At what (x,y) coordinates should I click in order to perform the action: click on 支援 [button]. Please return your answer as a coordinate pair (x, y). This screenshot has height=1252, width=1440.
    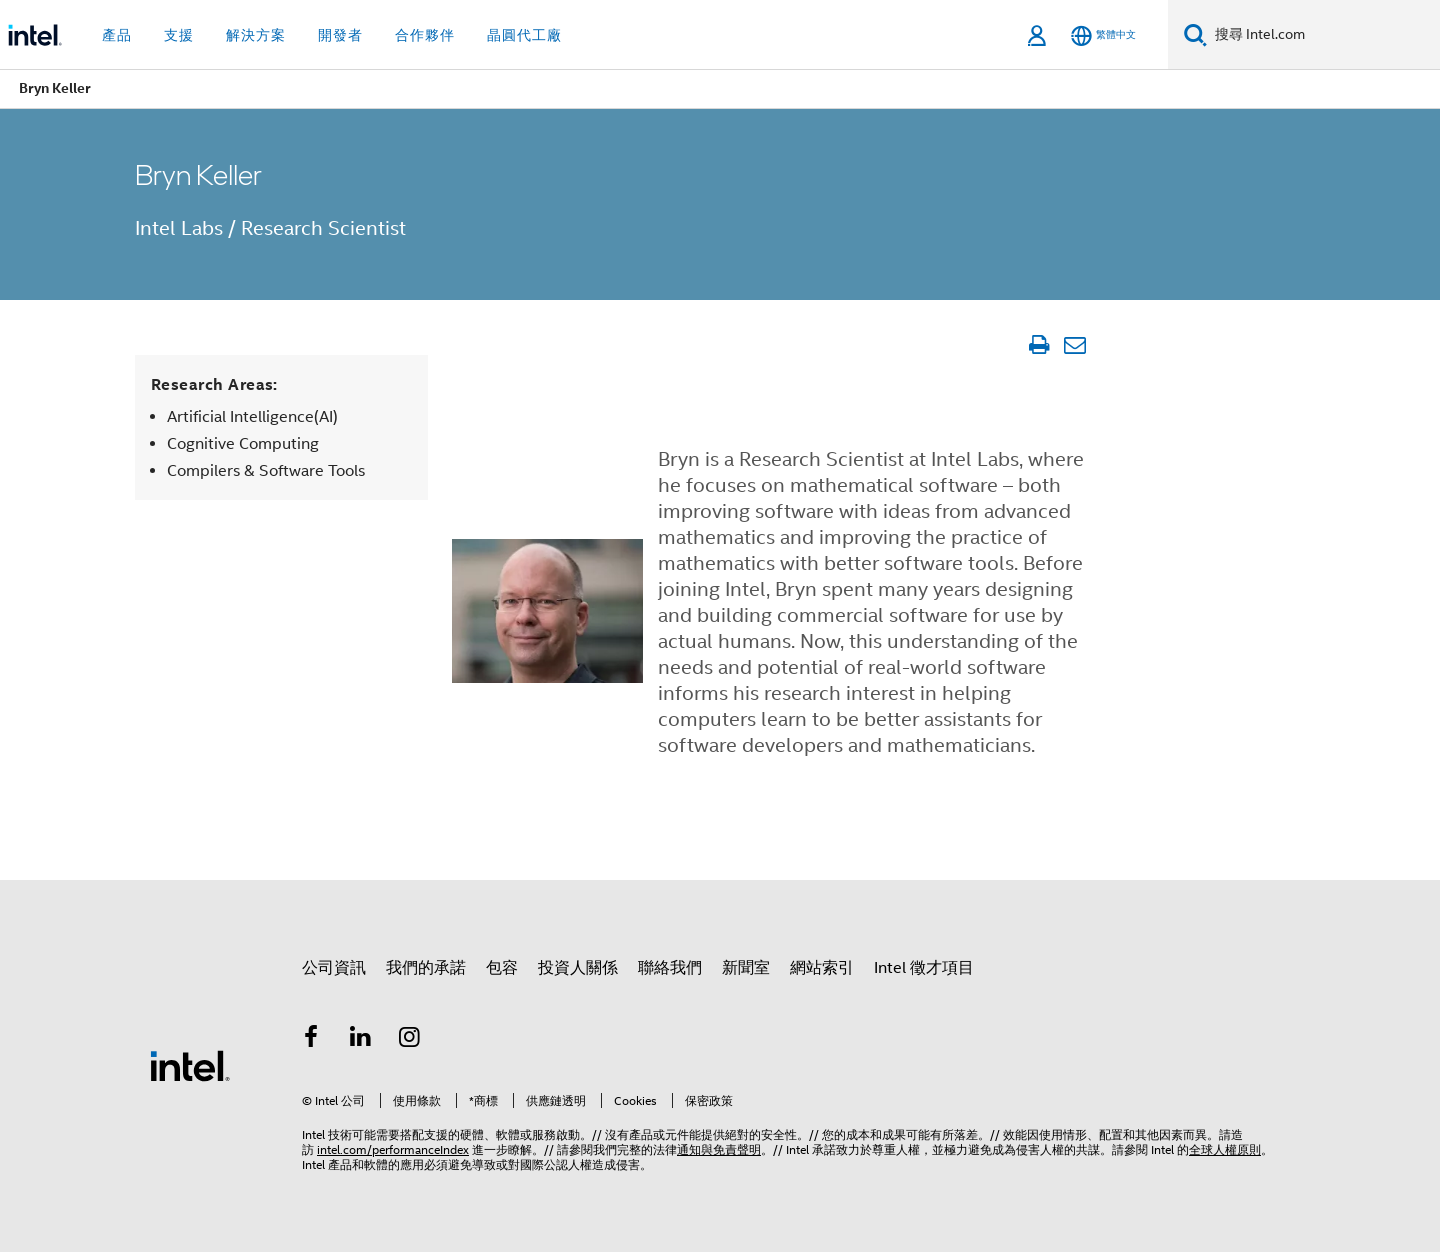
    Looking at the image, I should click on (179, 35).